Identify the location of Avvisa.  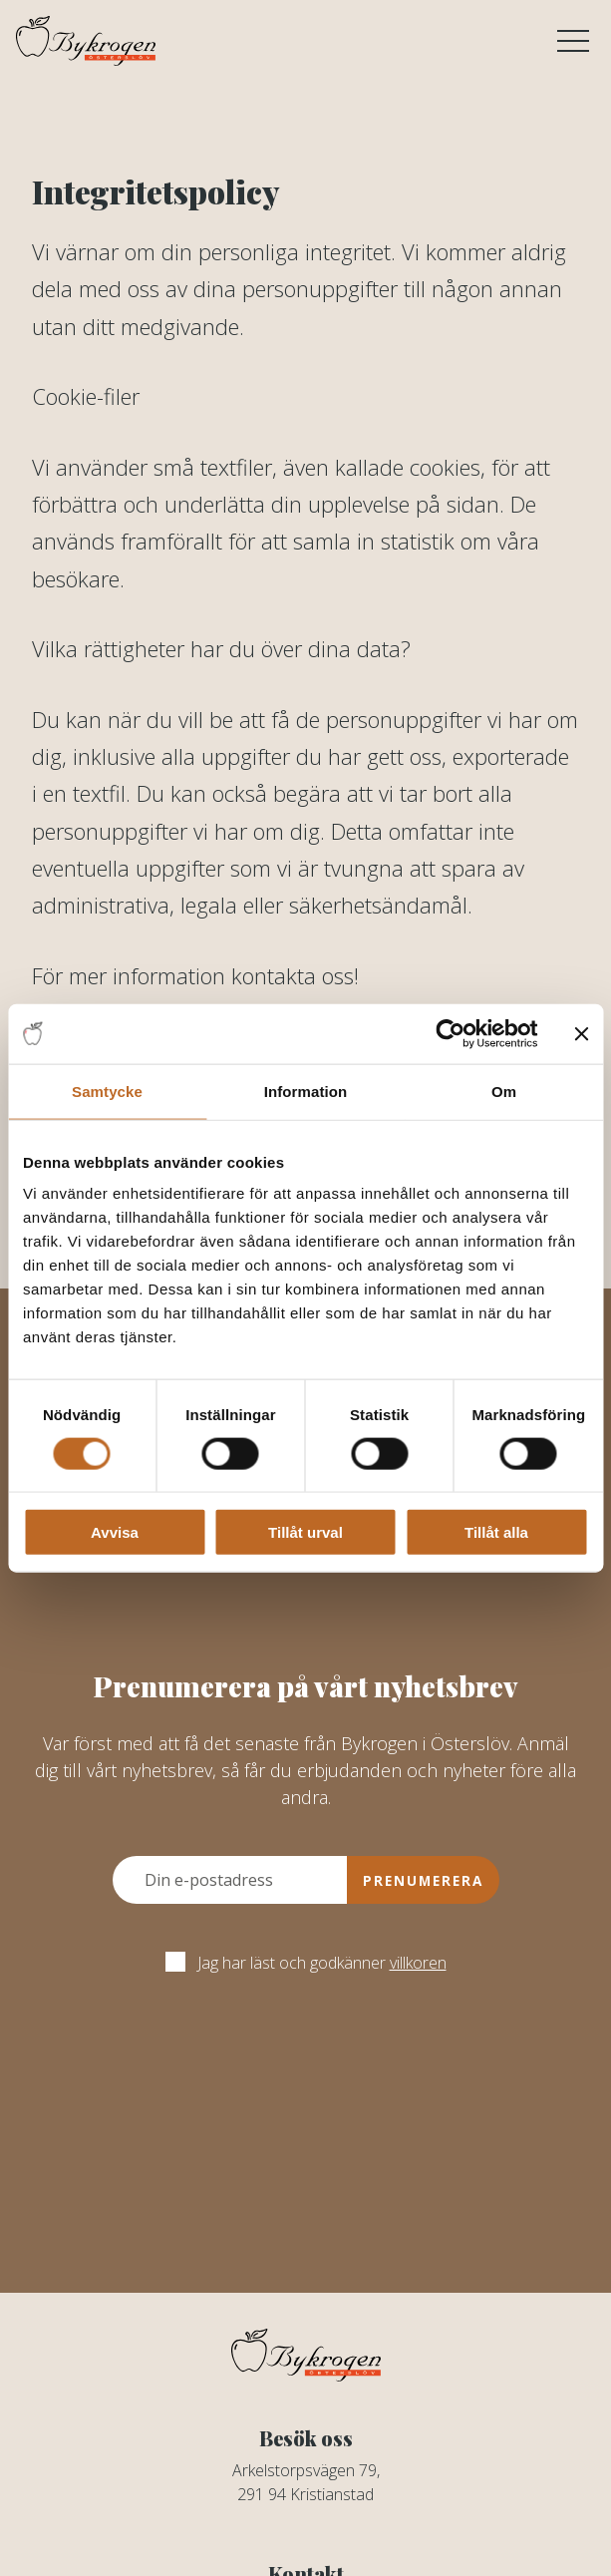
(115, 1532).